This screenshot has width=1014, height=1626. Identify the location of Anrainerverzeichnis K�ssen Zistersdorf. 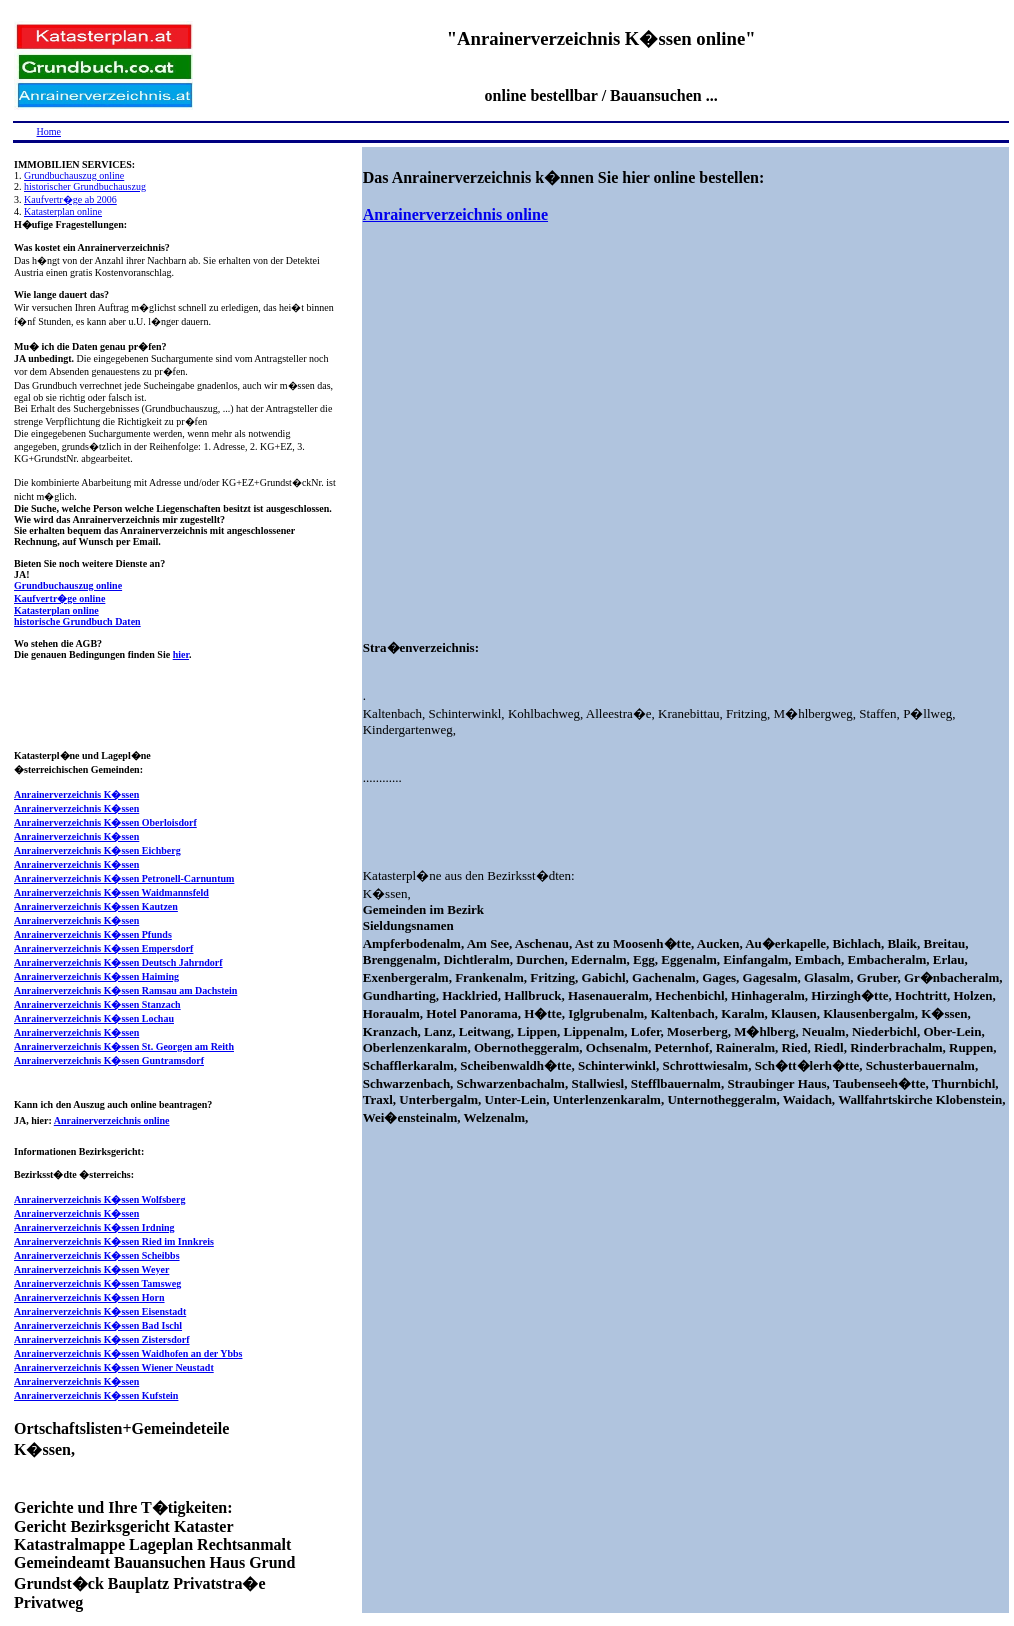
(102, 1339).